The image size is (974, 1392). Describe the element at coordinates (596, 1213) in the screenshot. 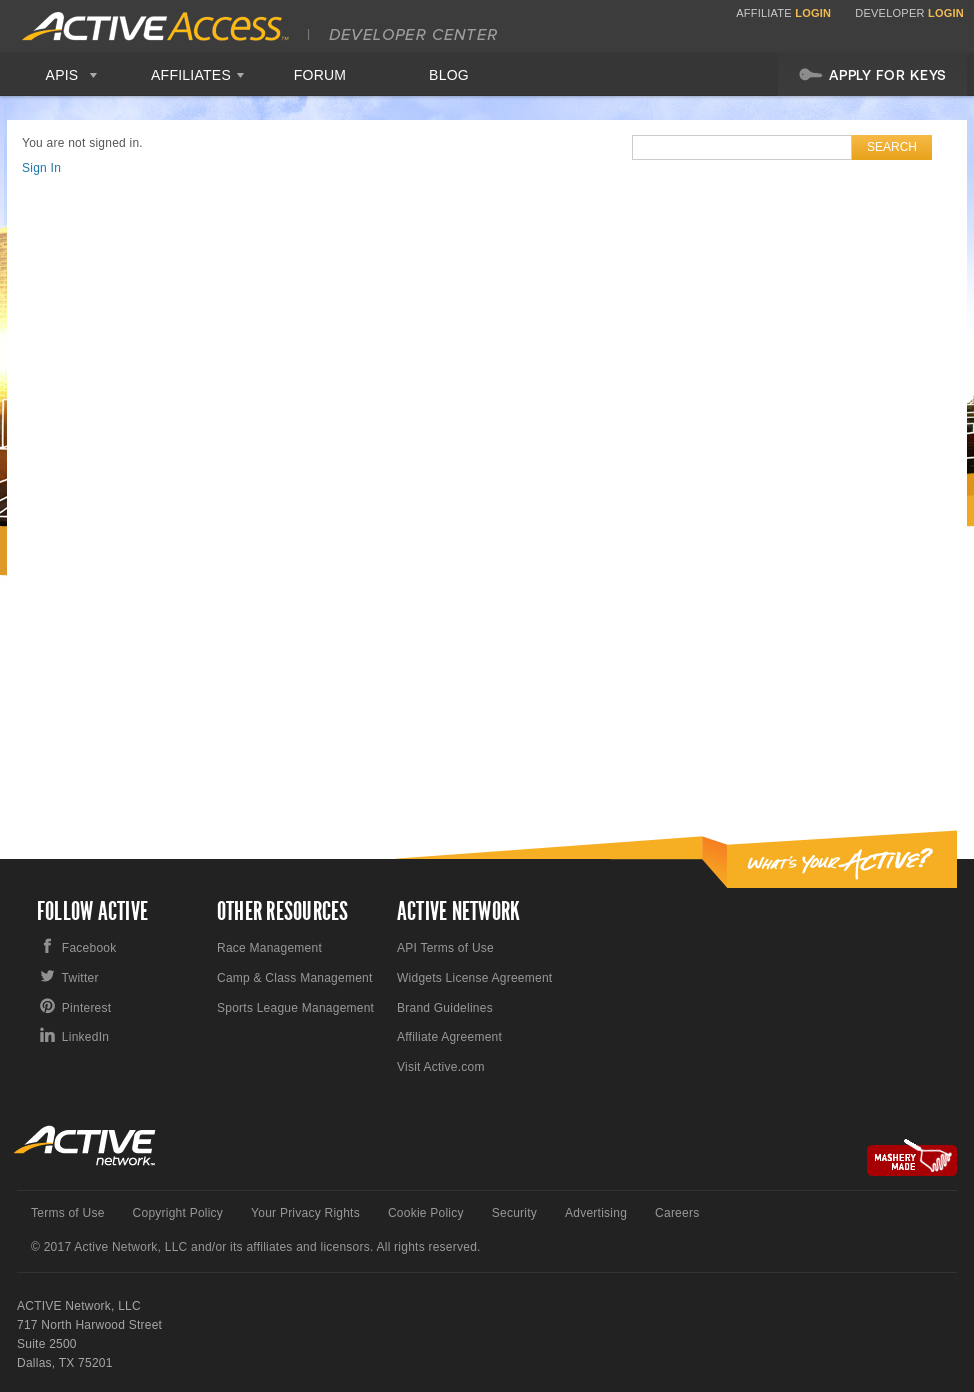

I see `Advertising` at that location.